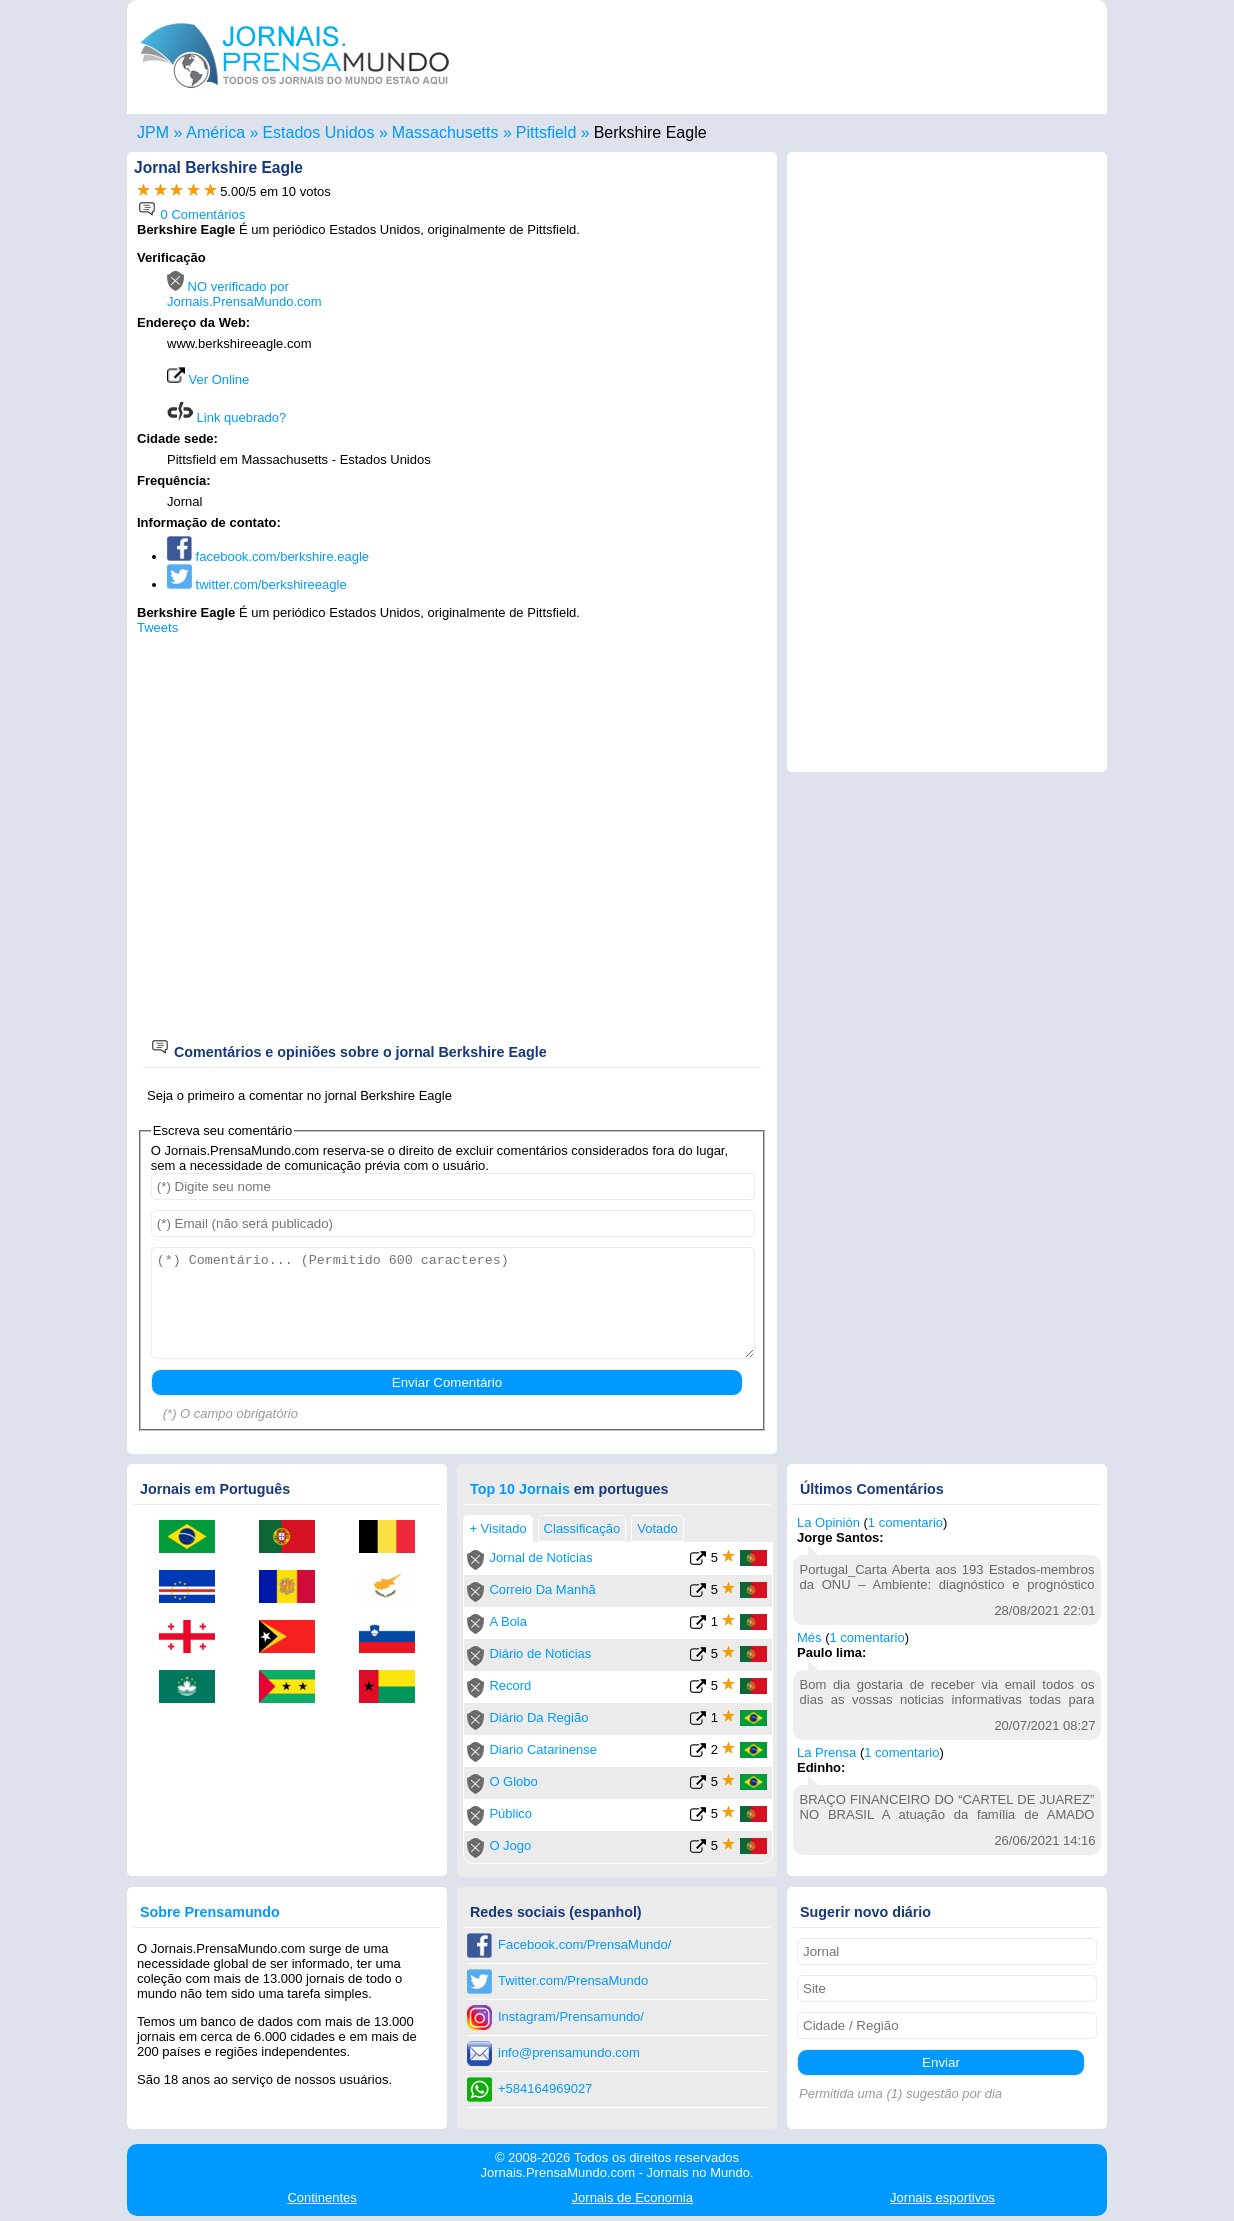 Image resolution: width=1234 pixels, height=2221 pixels. What do you see at coordinates (520, 1489) in the screenshot?
I see `Top 10 Jornais` at bounding box center [520, 1489].